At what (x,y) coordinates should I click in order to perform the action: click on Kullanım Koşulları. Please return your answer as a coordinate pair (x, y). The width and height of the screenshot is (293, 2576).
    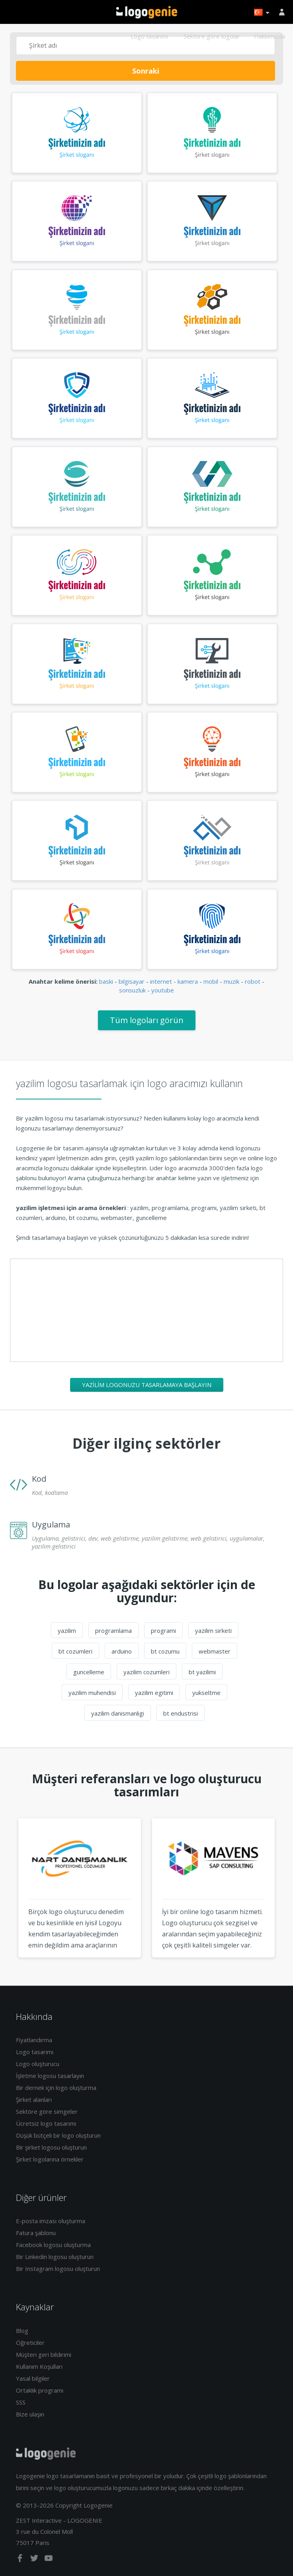
    Looking at the image, I should click on (39, 2366).